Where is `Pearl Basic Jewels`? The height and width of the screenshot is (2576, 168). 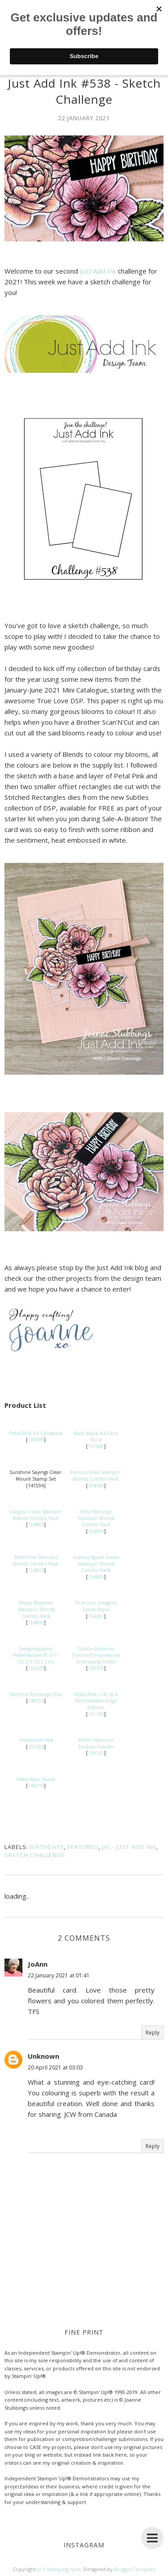 Pearl Basic Jewels is located at coordinates (36, 1779).